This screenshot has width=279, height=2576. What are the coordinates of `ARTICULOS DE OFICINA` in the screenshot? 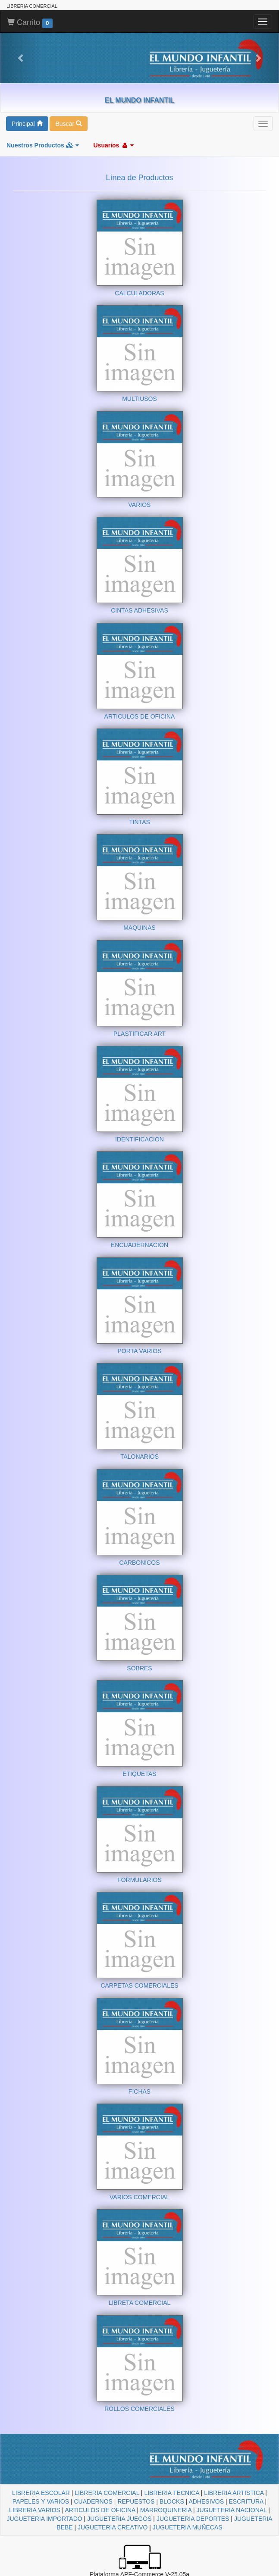 It's located at (100, 2510).